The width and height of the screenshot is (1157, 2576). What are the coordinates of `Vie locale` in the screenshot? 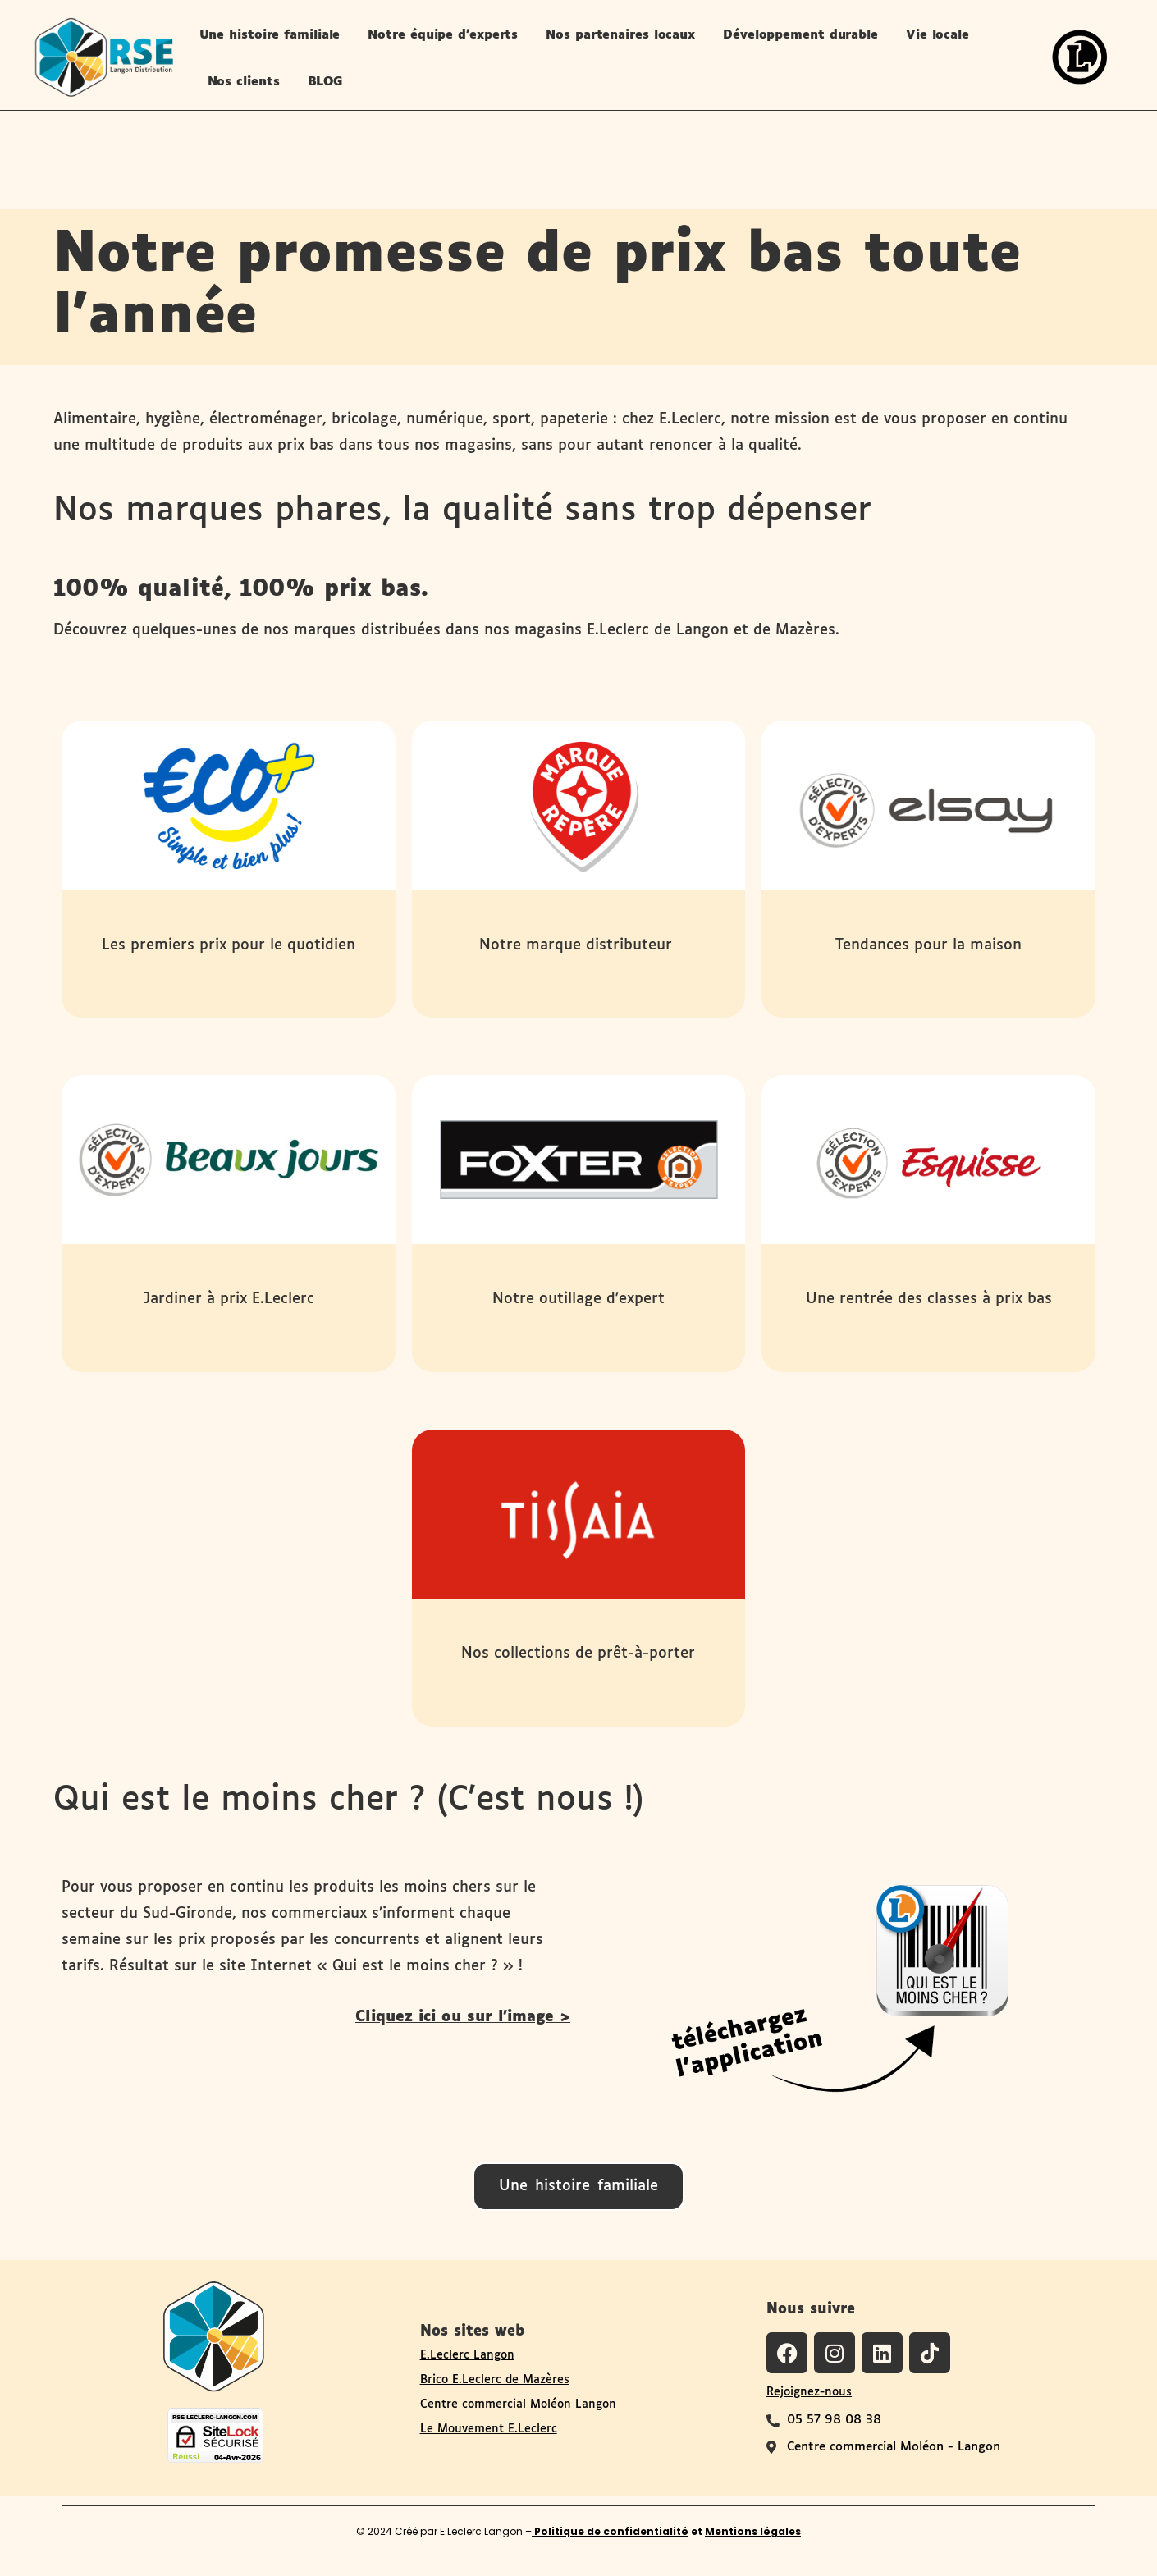 It's located at (937, 35).